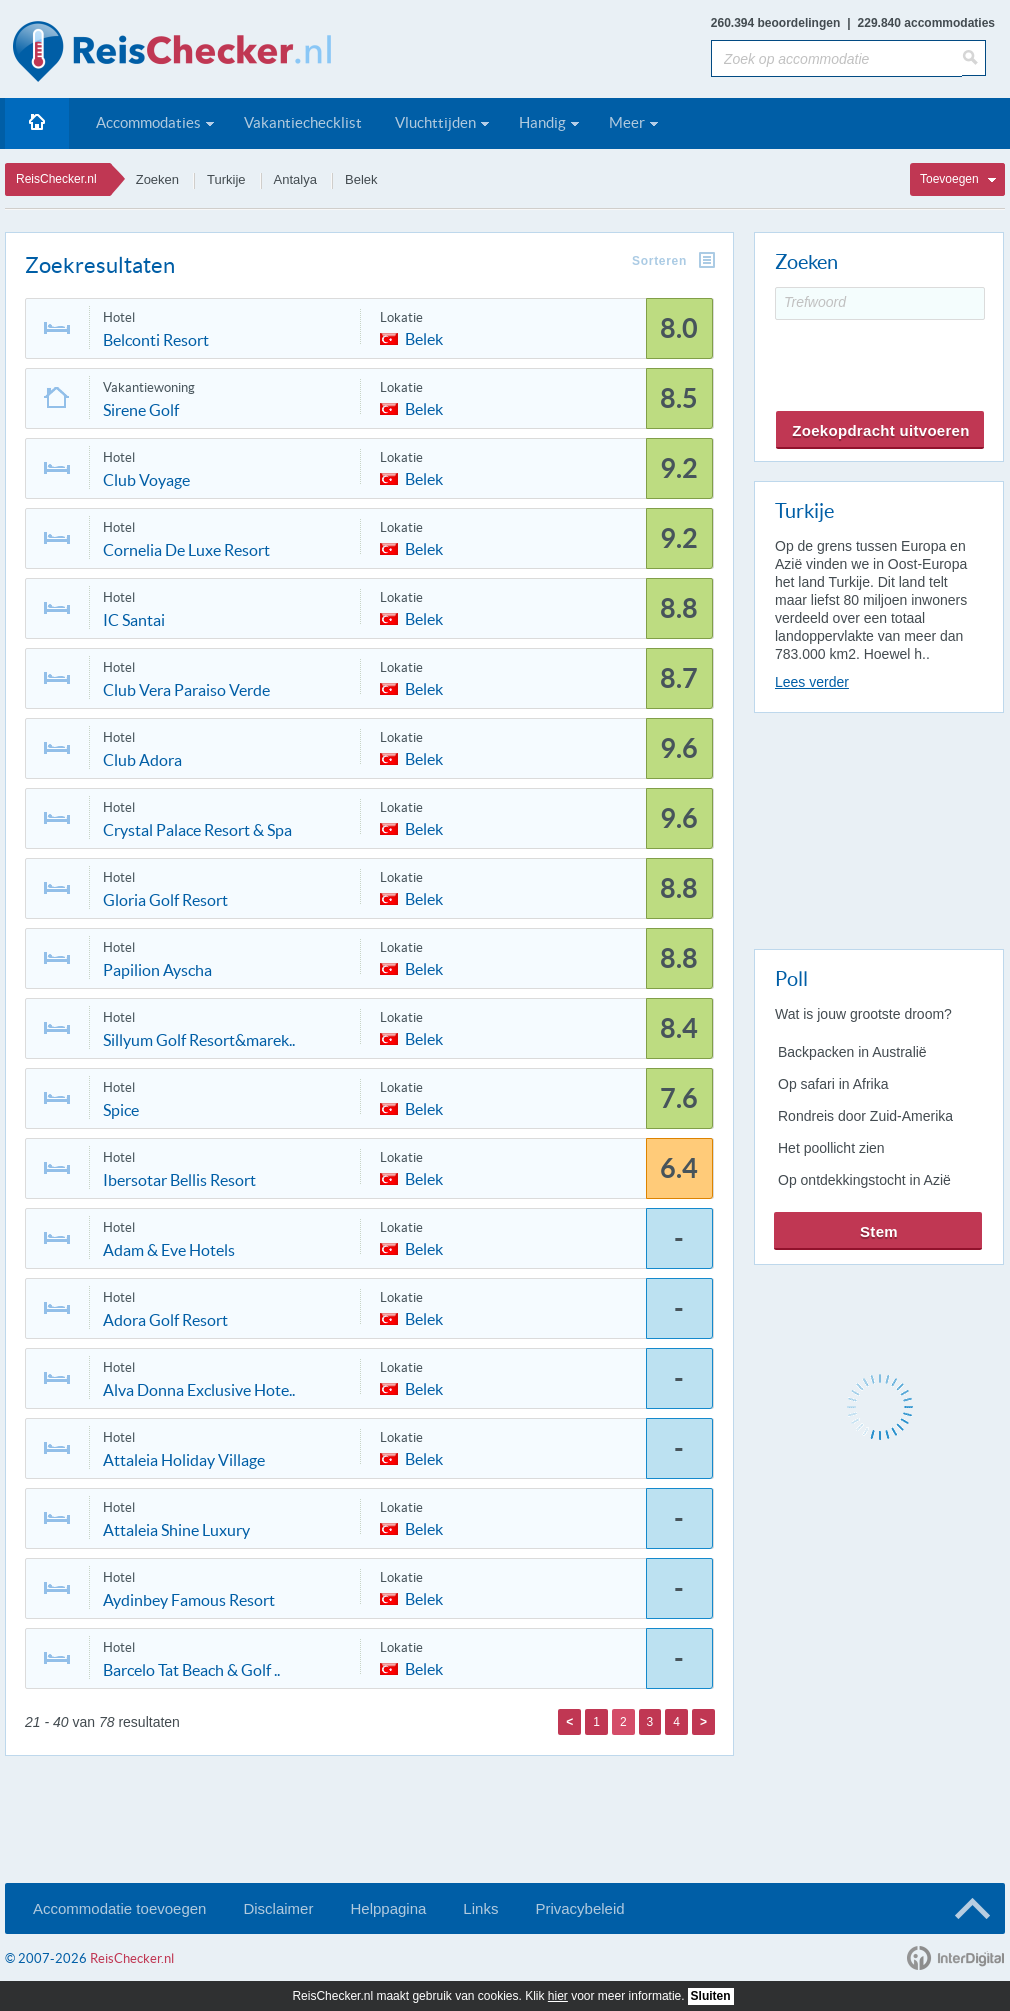  What do you see at coordinates (165, 1320) in the screenshot?
I see `Adora Golf Resort` at bounding box center [165, 1320].